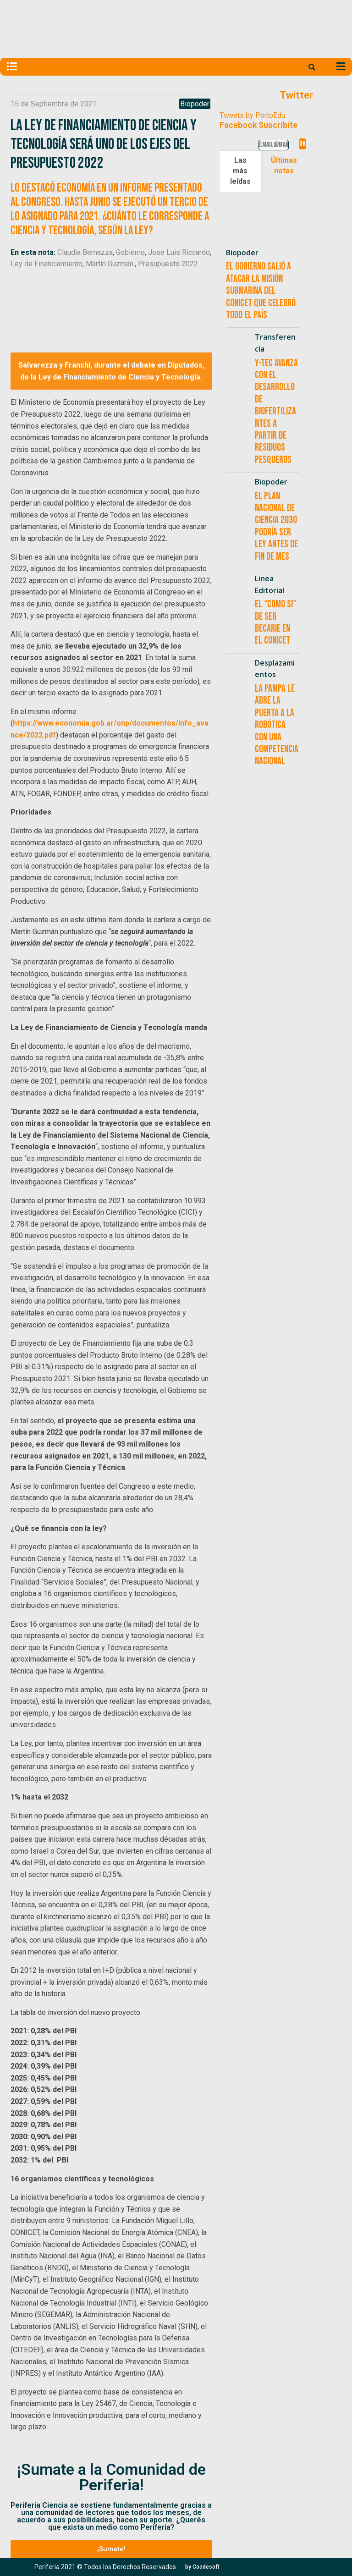 The width and height of the screenshot is (352, 2576). Describe the element at coordinates (111, 2549) in the screenshot. I see `[button]` at that location.